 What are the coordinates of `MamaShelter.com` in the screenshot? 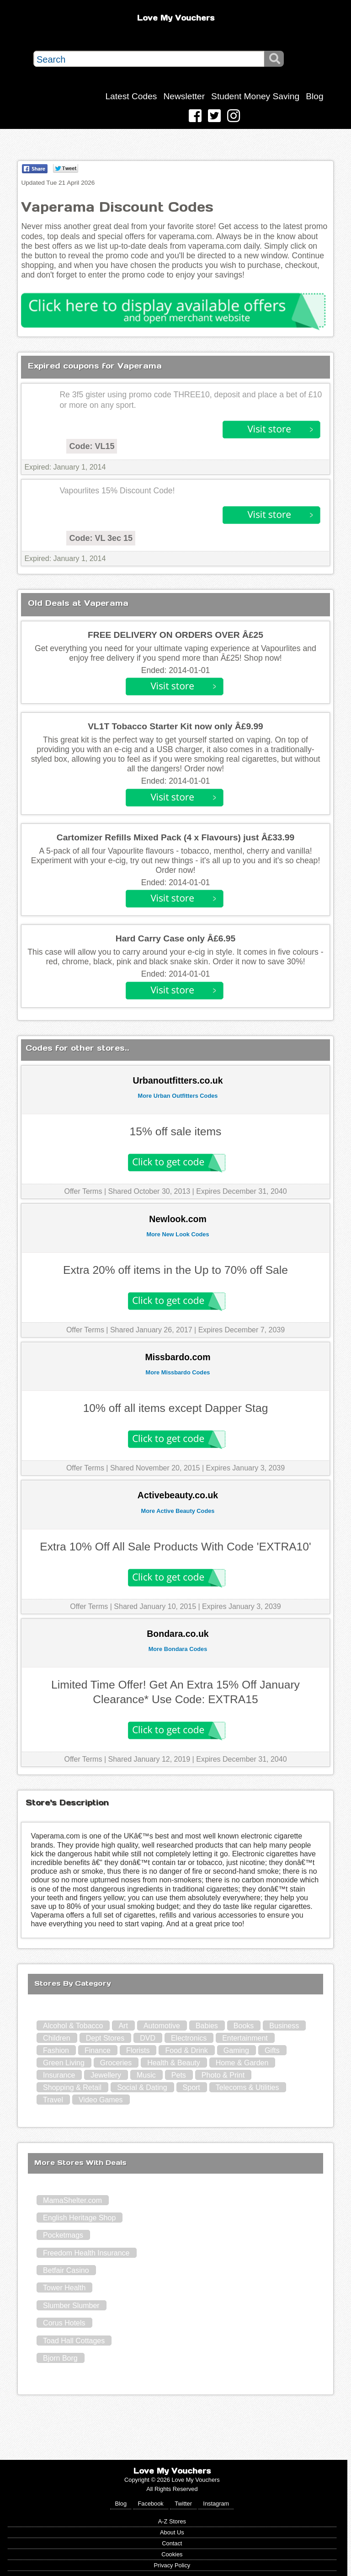 It's located at (72, 2200).